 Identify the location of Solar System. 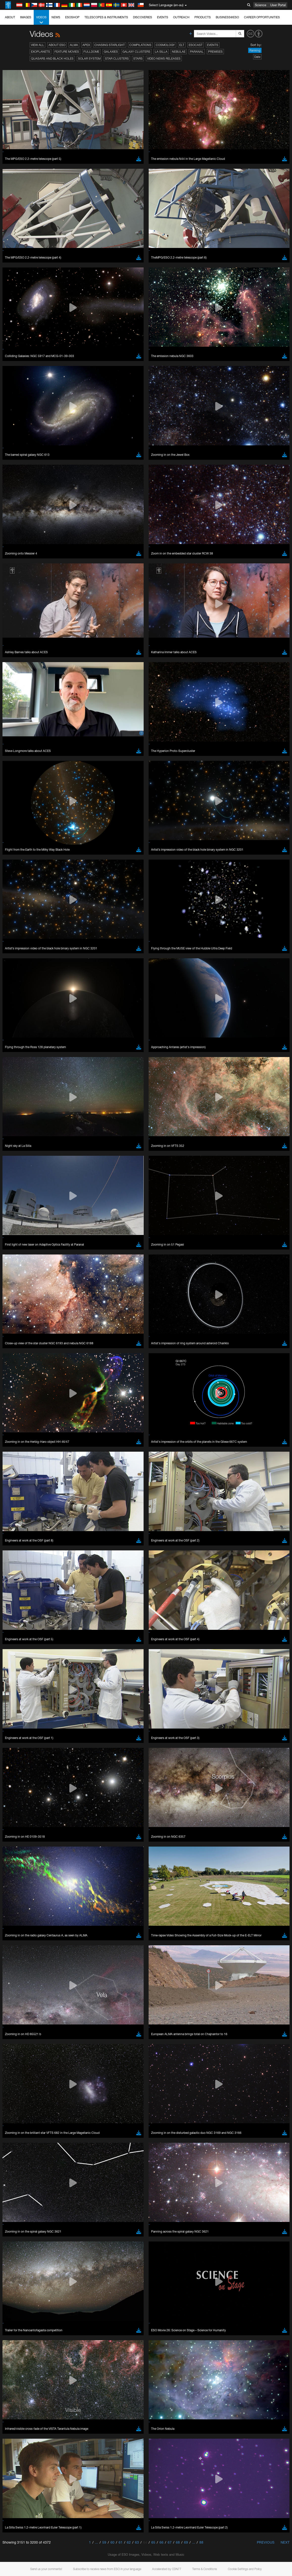
(89, 58).